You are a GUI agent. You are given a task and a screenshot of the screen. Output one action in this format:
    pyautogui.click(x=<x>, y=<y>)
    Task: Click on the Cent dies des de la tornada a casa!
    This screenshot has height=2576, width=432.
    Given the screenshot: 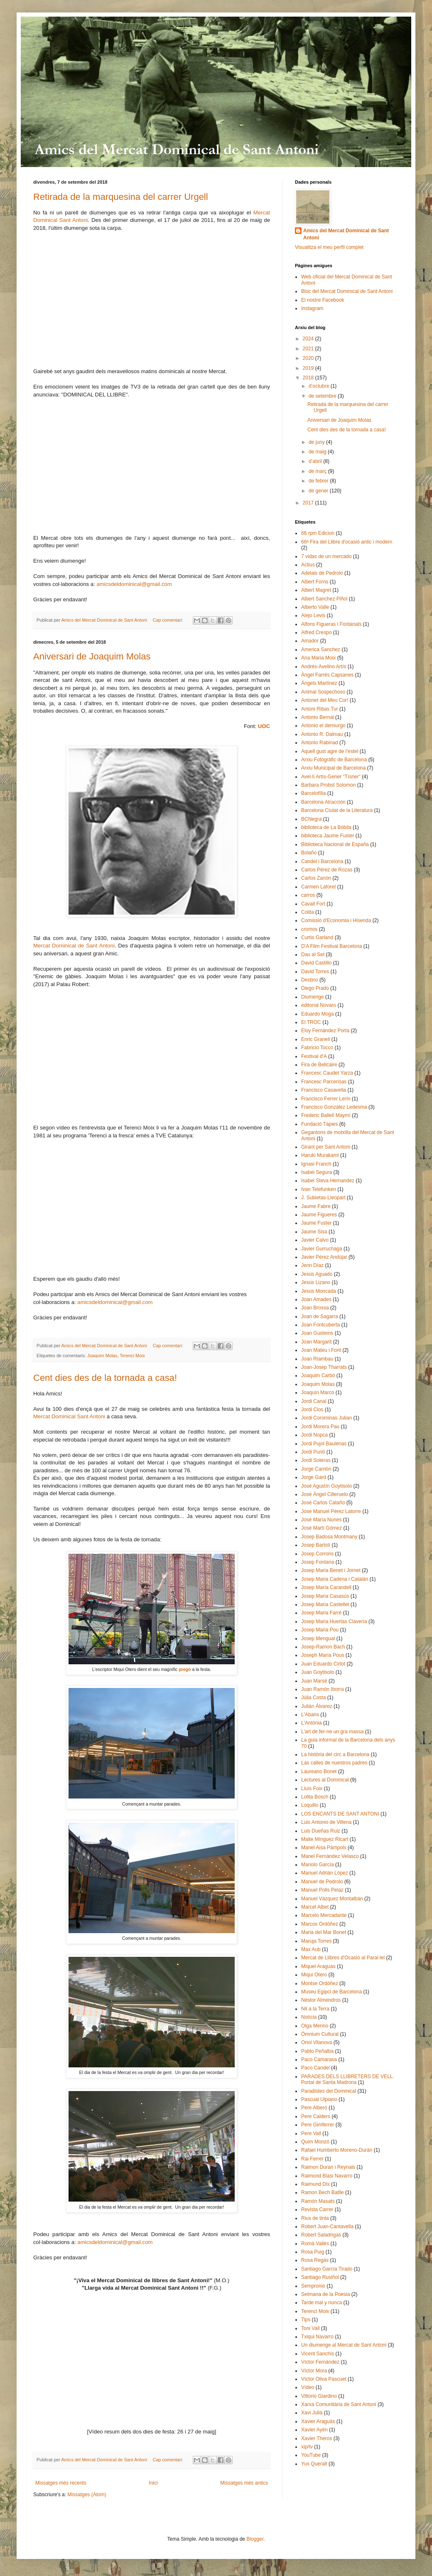 What is the action you would take?
    pyautogui.click(x=105, y=1378)
    